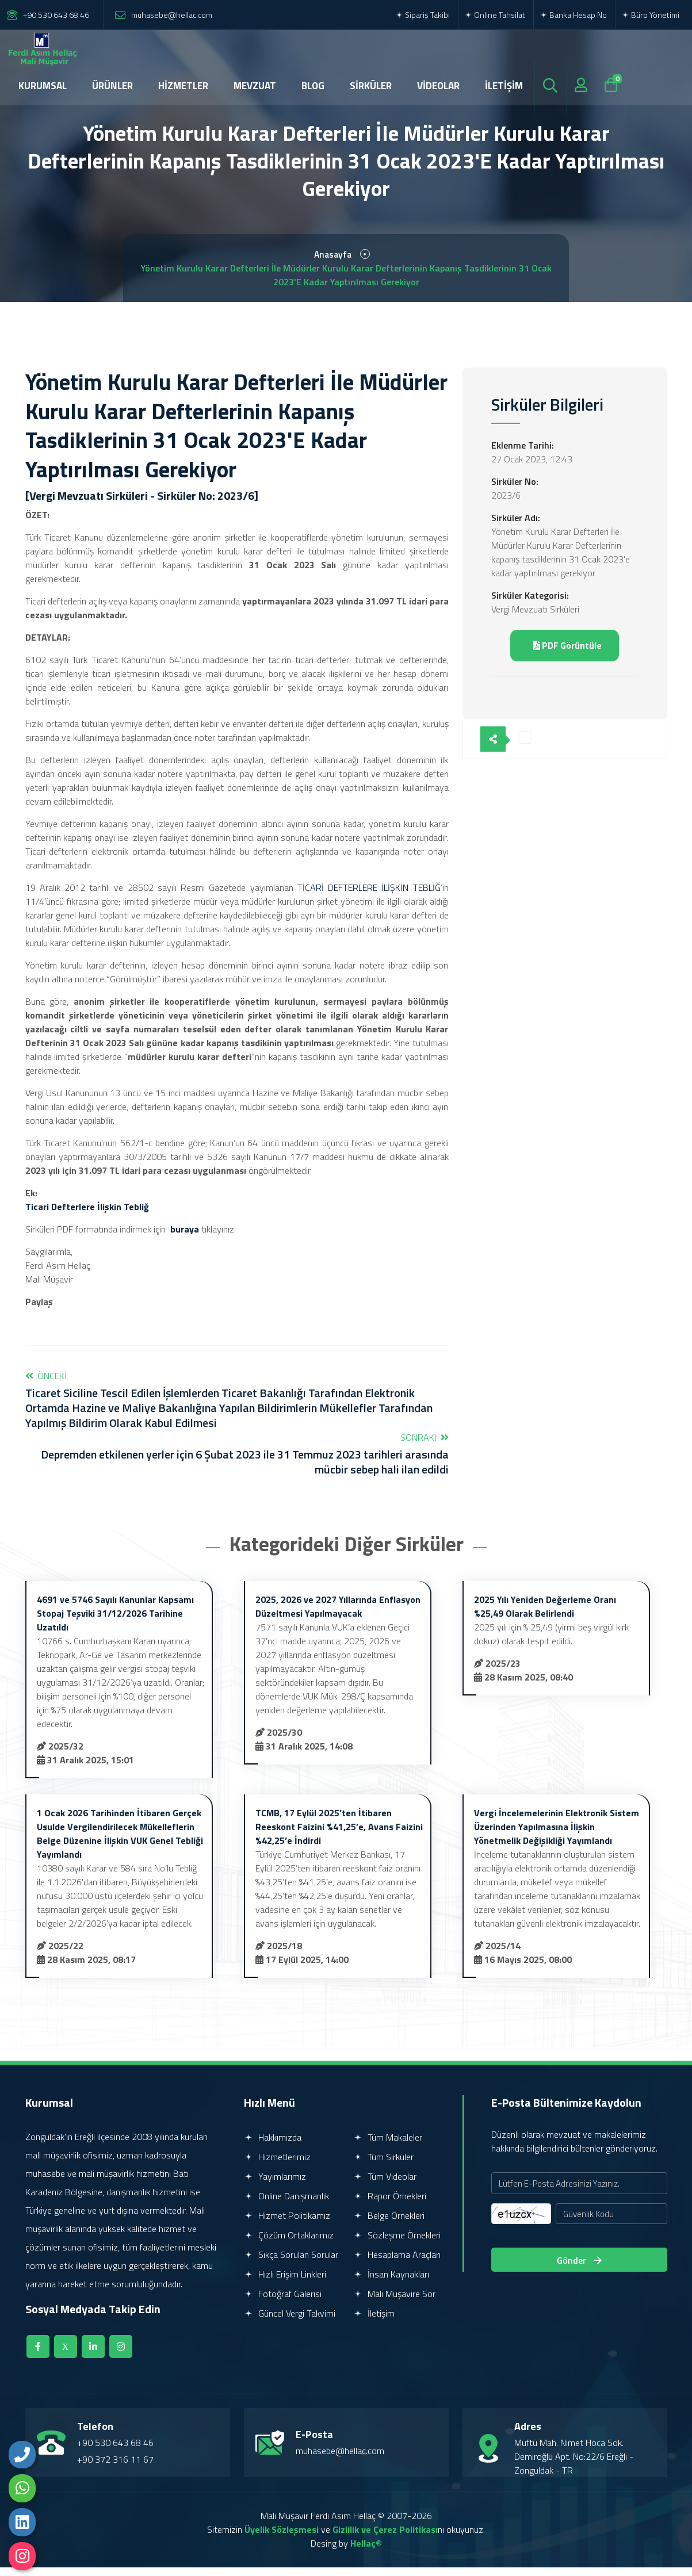 This screenshot has height=2576, width=692. Describe the element at coordinates (112, 85) in the screenshot. I see `ÜRÜNLER` at that location.